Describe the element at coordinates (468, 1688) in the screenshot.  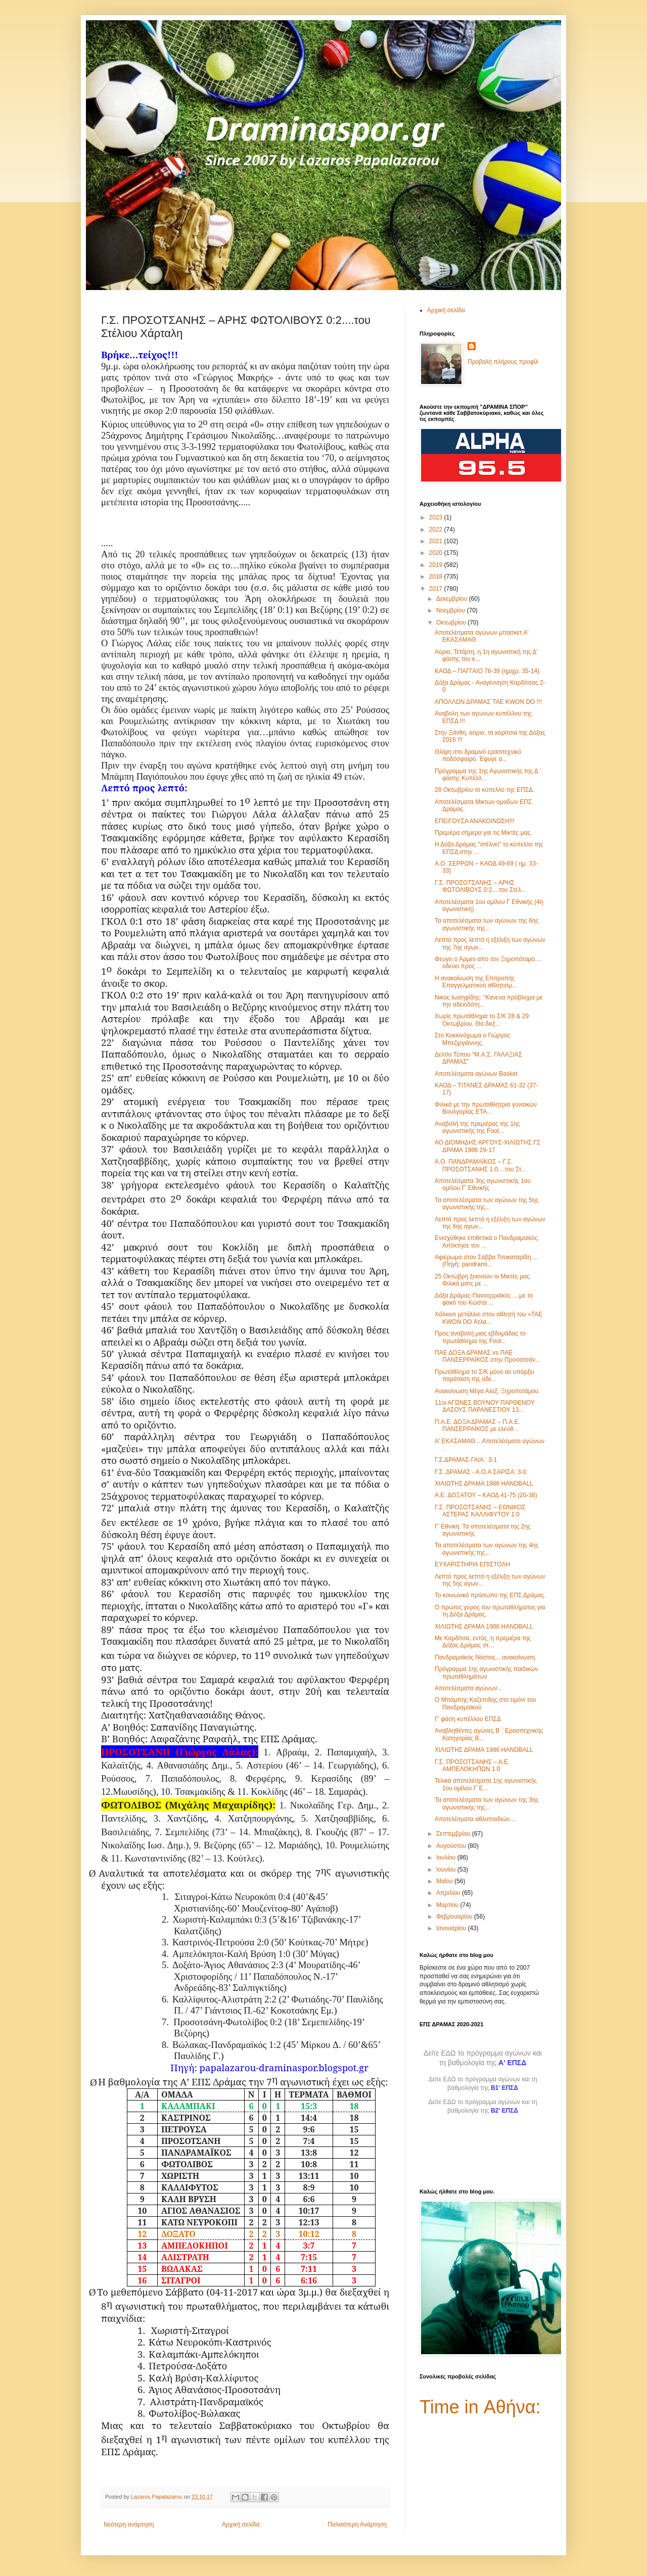
I see `Αποτελέσματα αγώνων...` at that location.